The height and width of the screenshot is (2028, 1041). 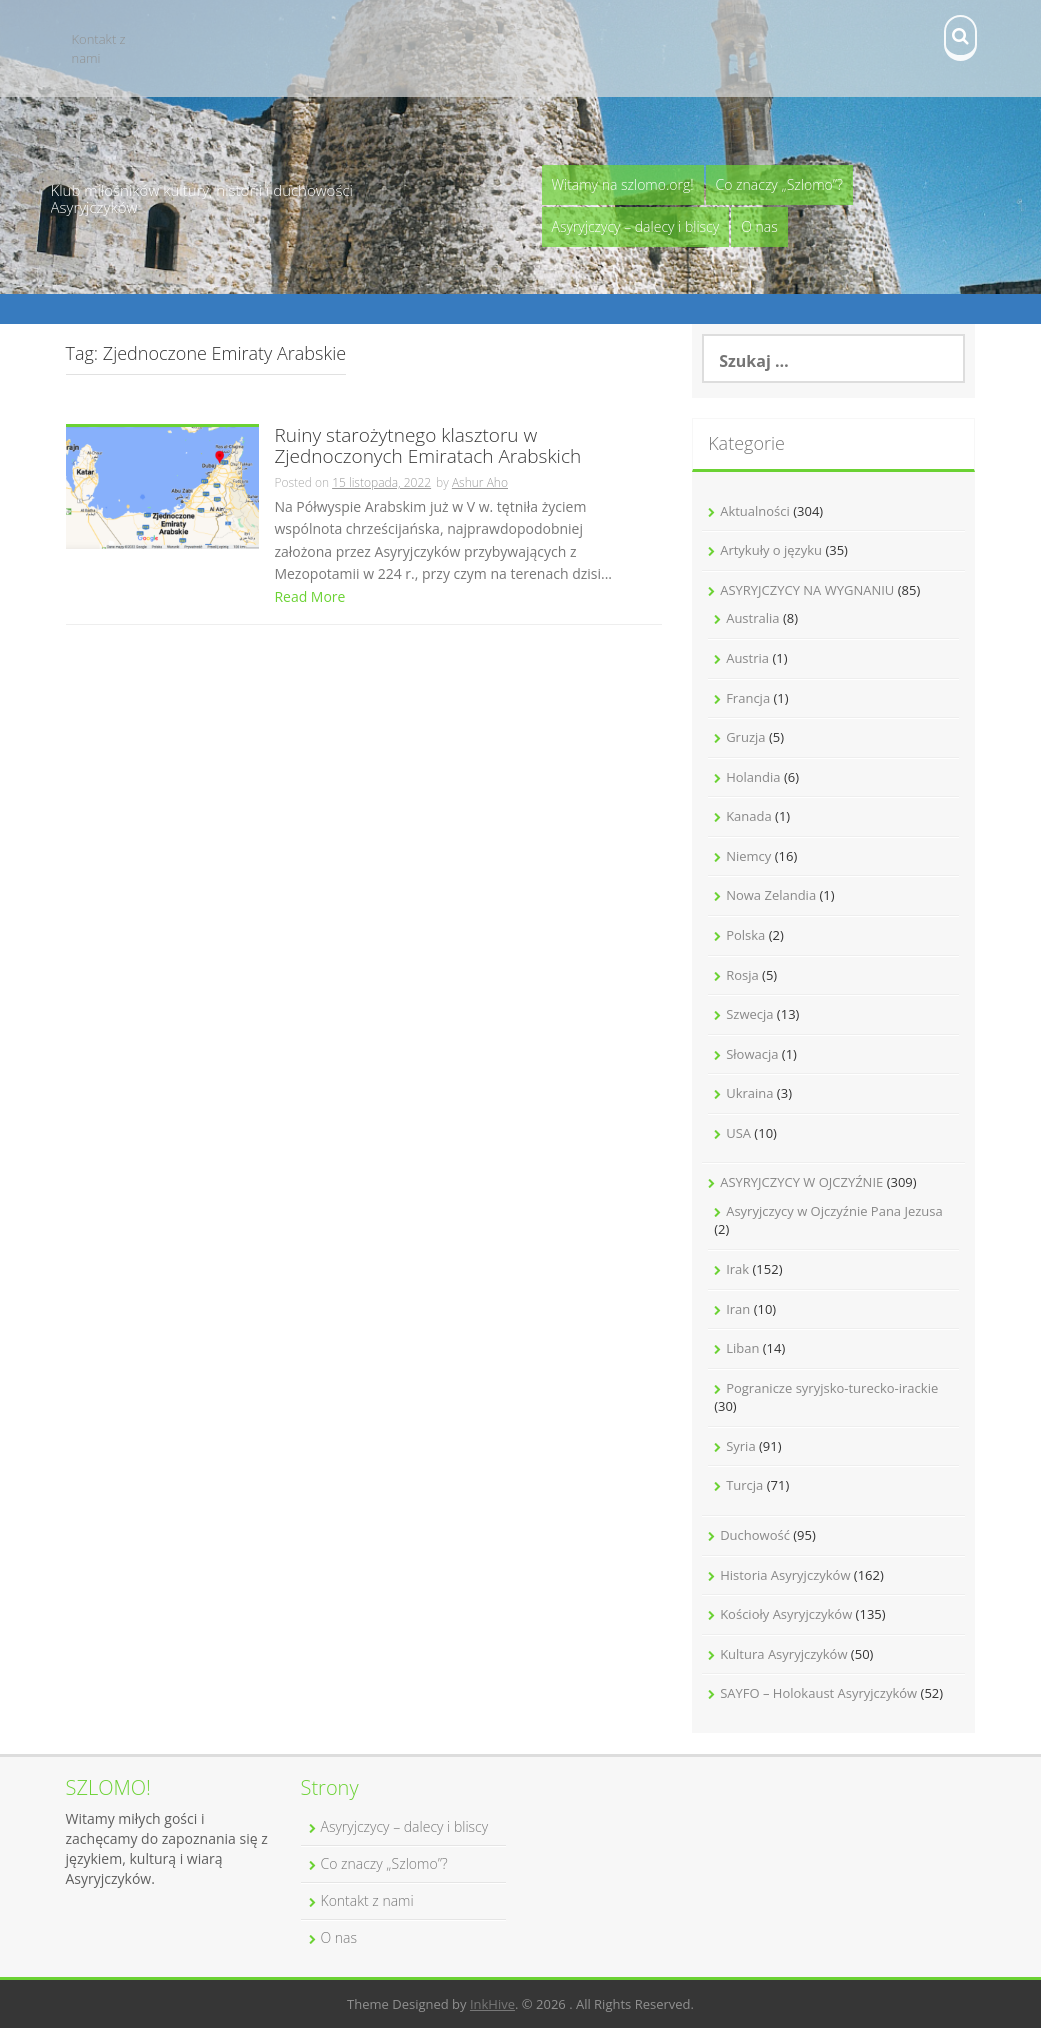 I want to click on Austria, so click(x=747, y=658).